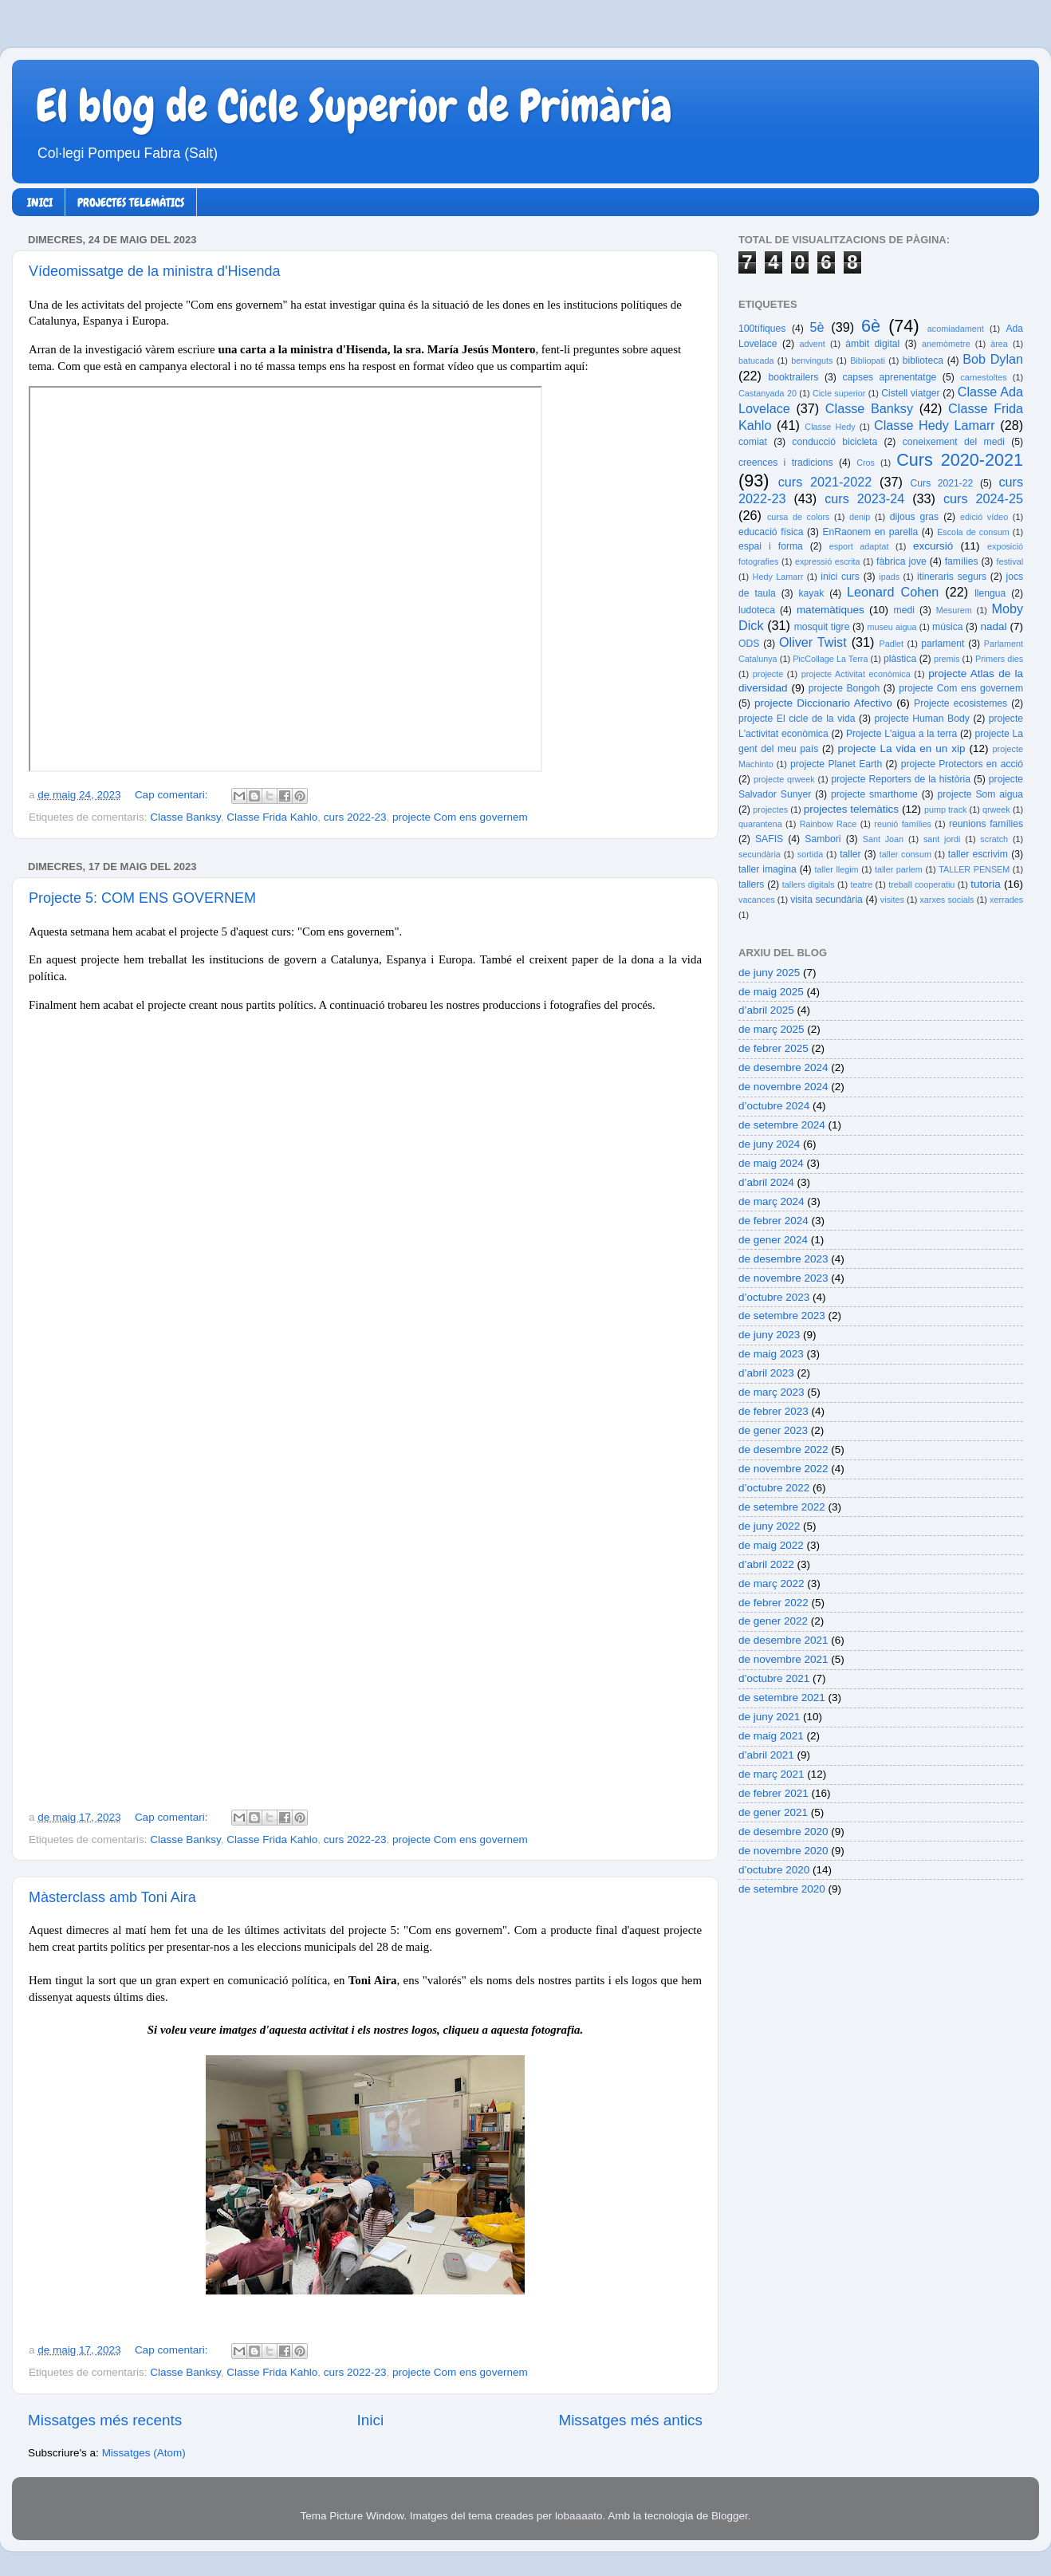 The height and width of the screenshot is (2576, 1051). Describe the element at coordinates (773, 1240) in the screenshot. I see `de gener 2024` at that location.